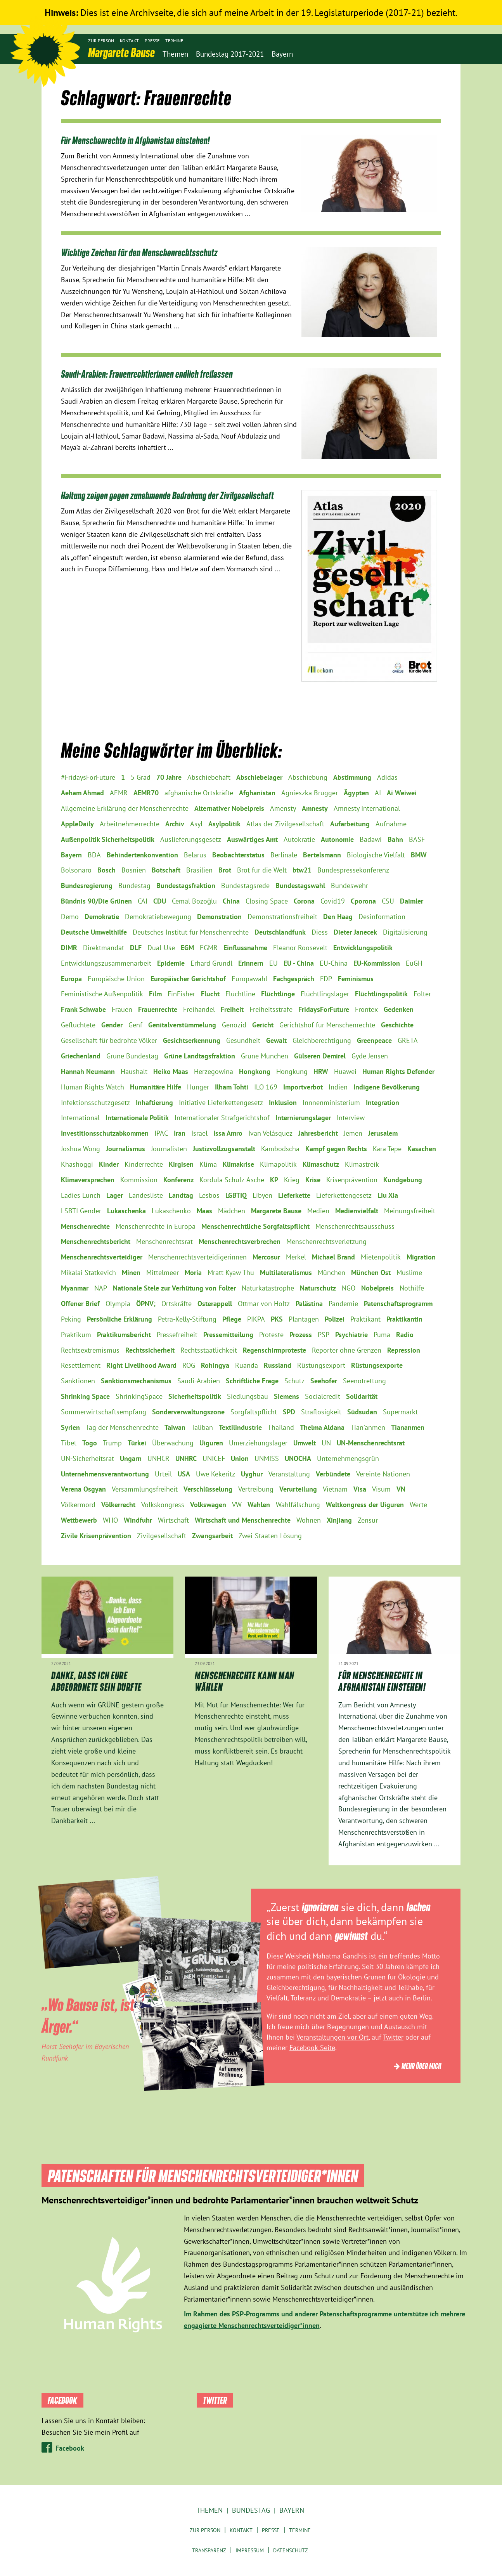  I want to click on Bertelsmann, so click(322, 854).